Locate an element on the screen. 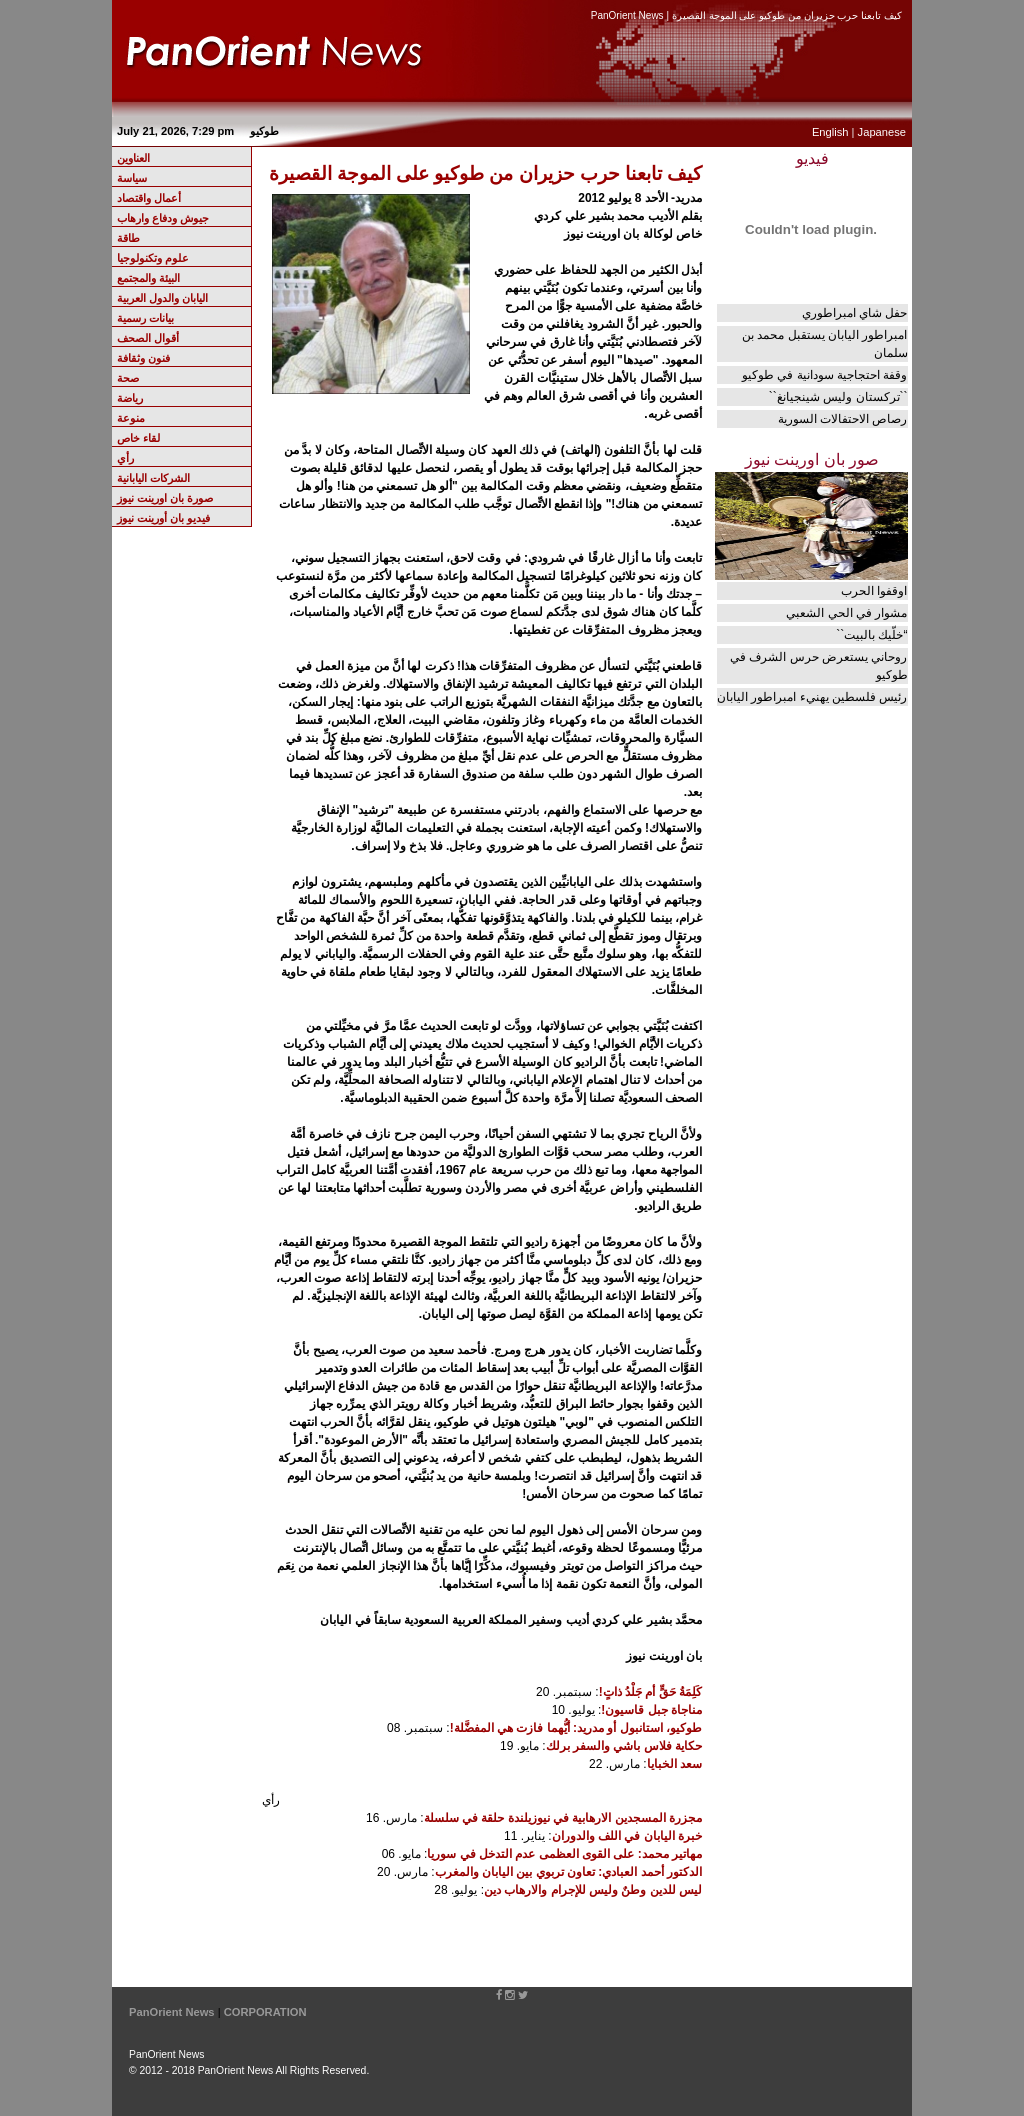 The width and height of the screenshot is (1024, 2116). رياضة is located at coordinates (130, 398).